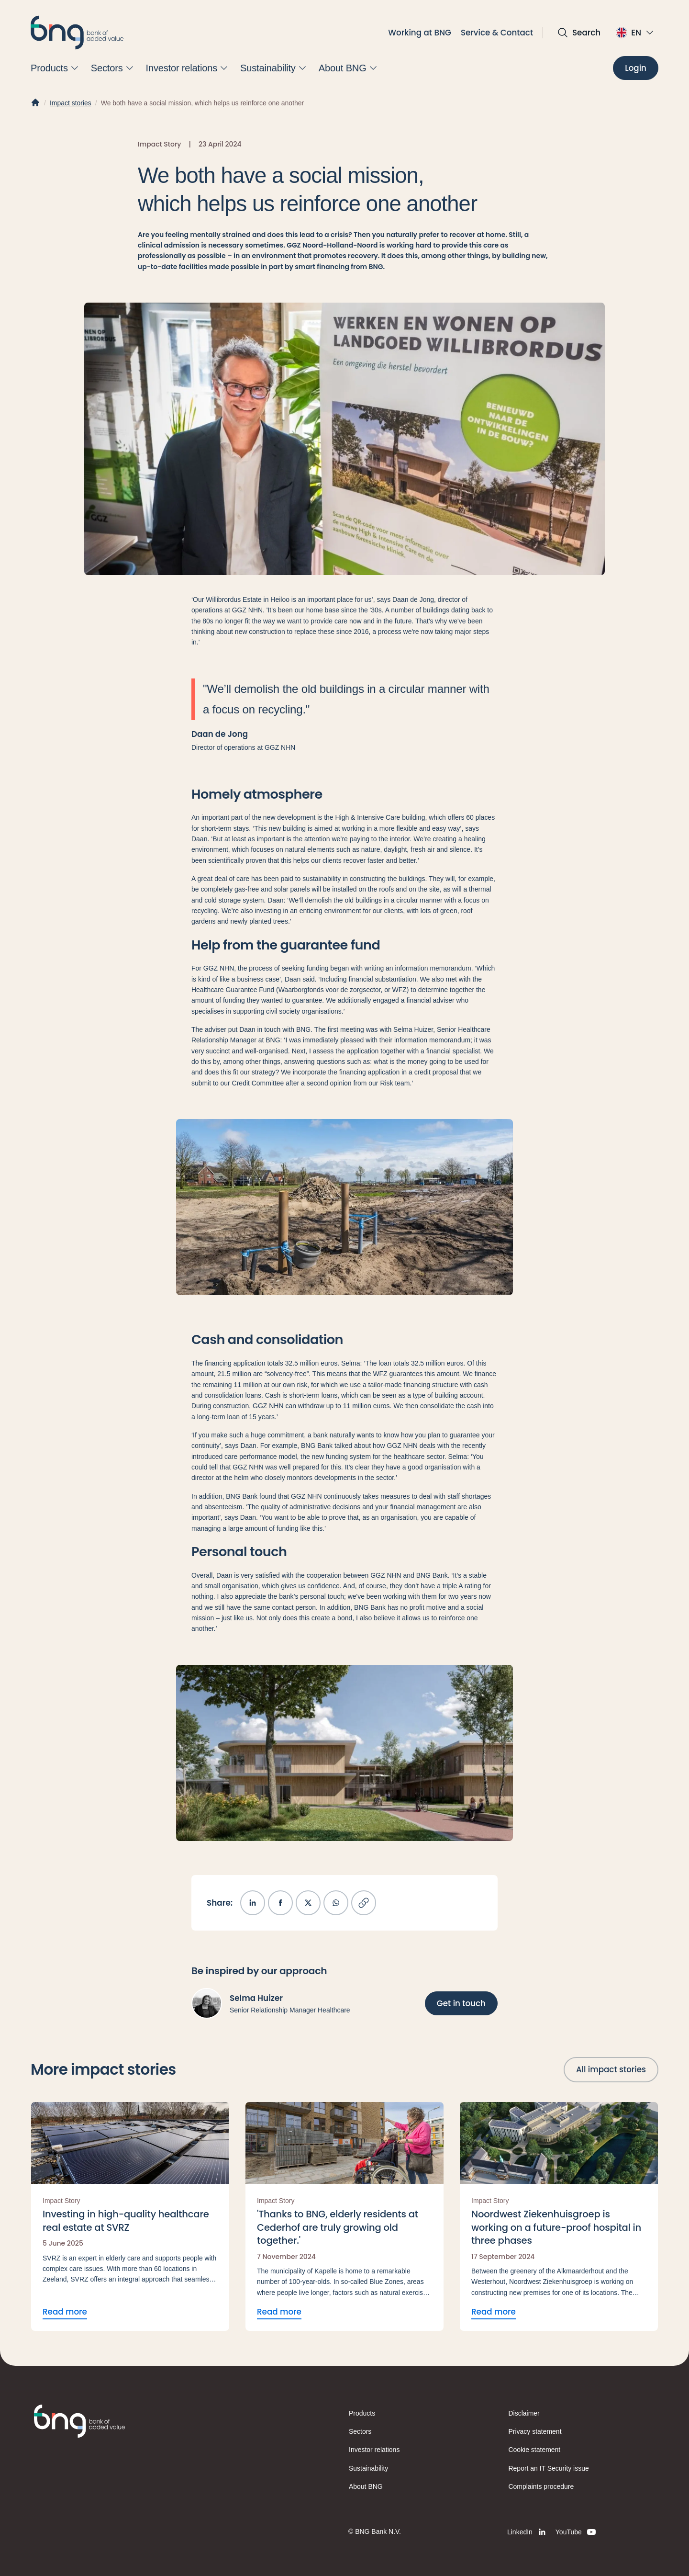  What do you see at coordinates (70, 103) in the screenshot?
I see `Impact stories` at bounding box center [70, 103].